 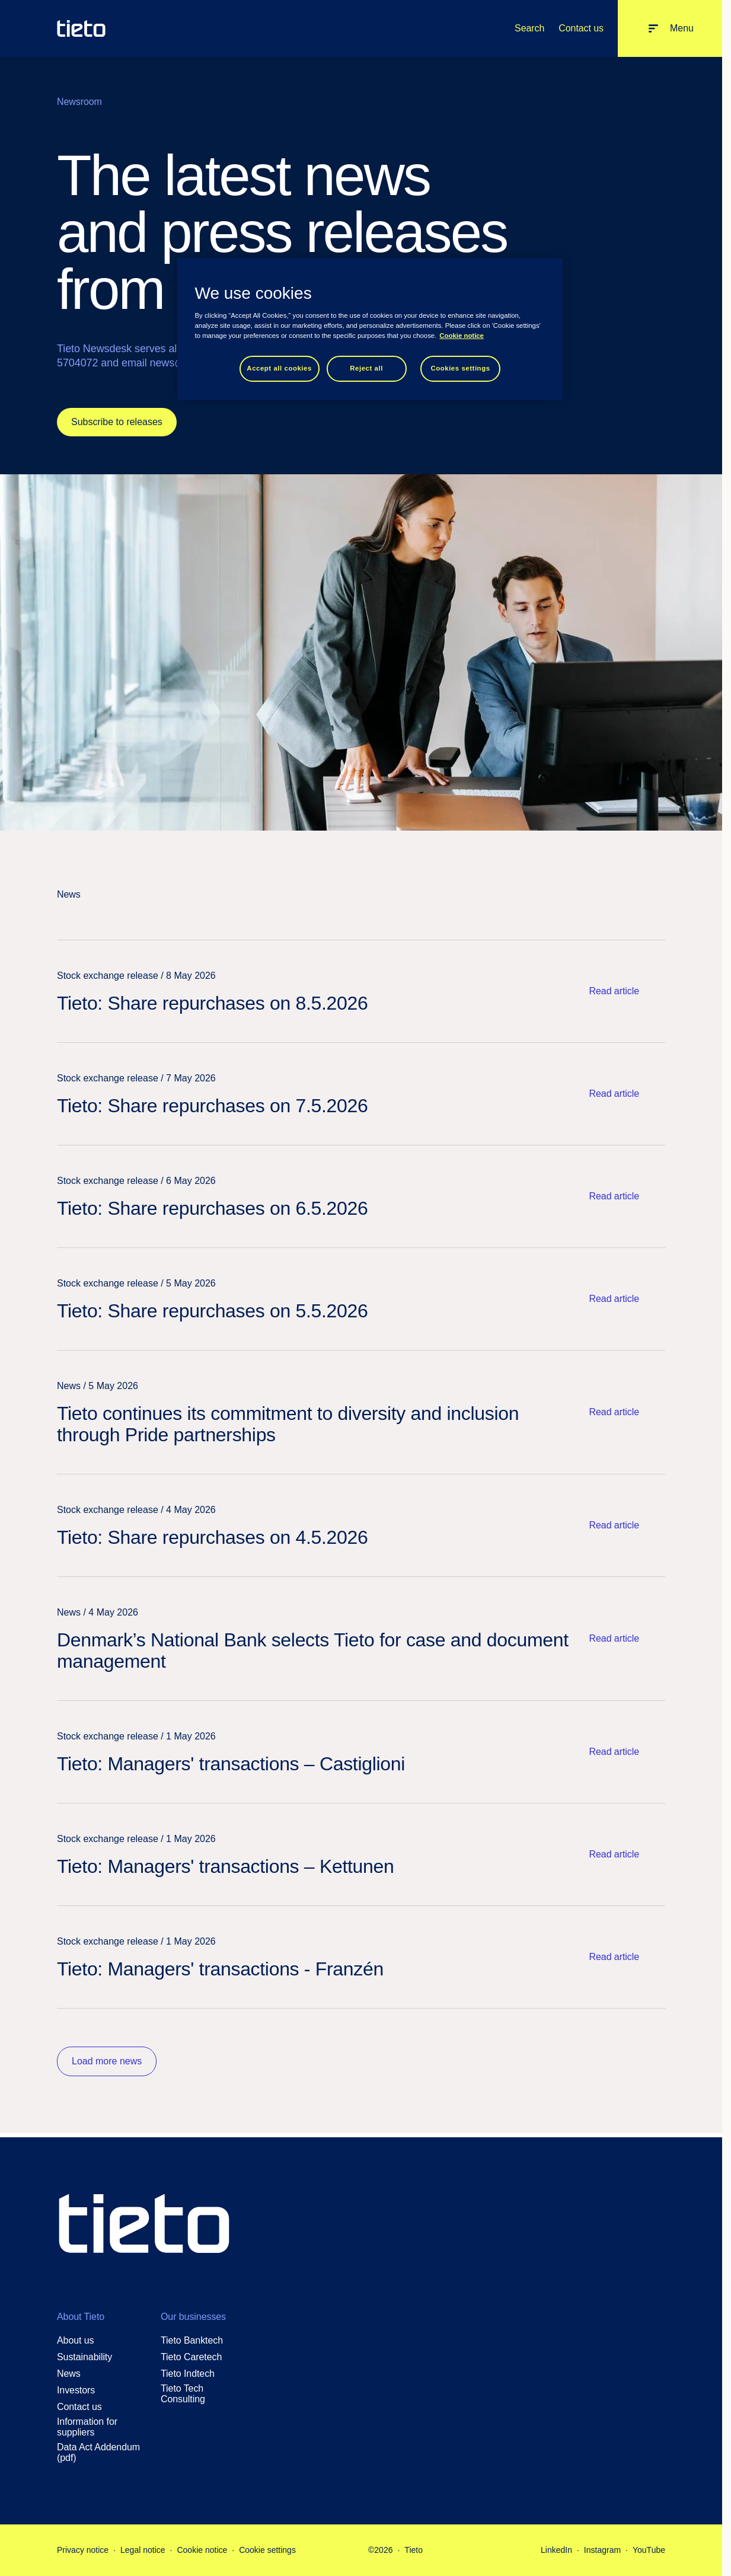 What do you see at coordinates (361, 1638) in the screenshot?
I see `[Read article: Denmark’s National Bank selects Tieto for case and document management]` at bounding box center [361, 1638].